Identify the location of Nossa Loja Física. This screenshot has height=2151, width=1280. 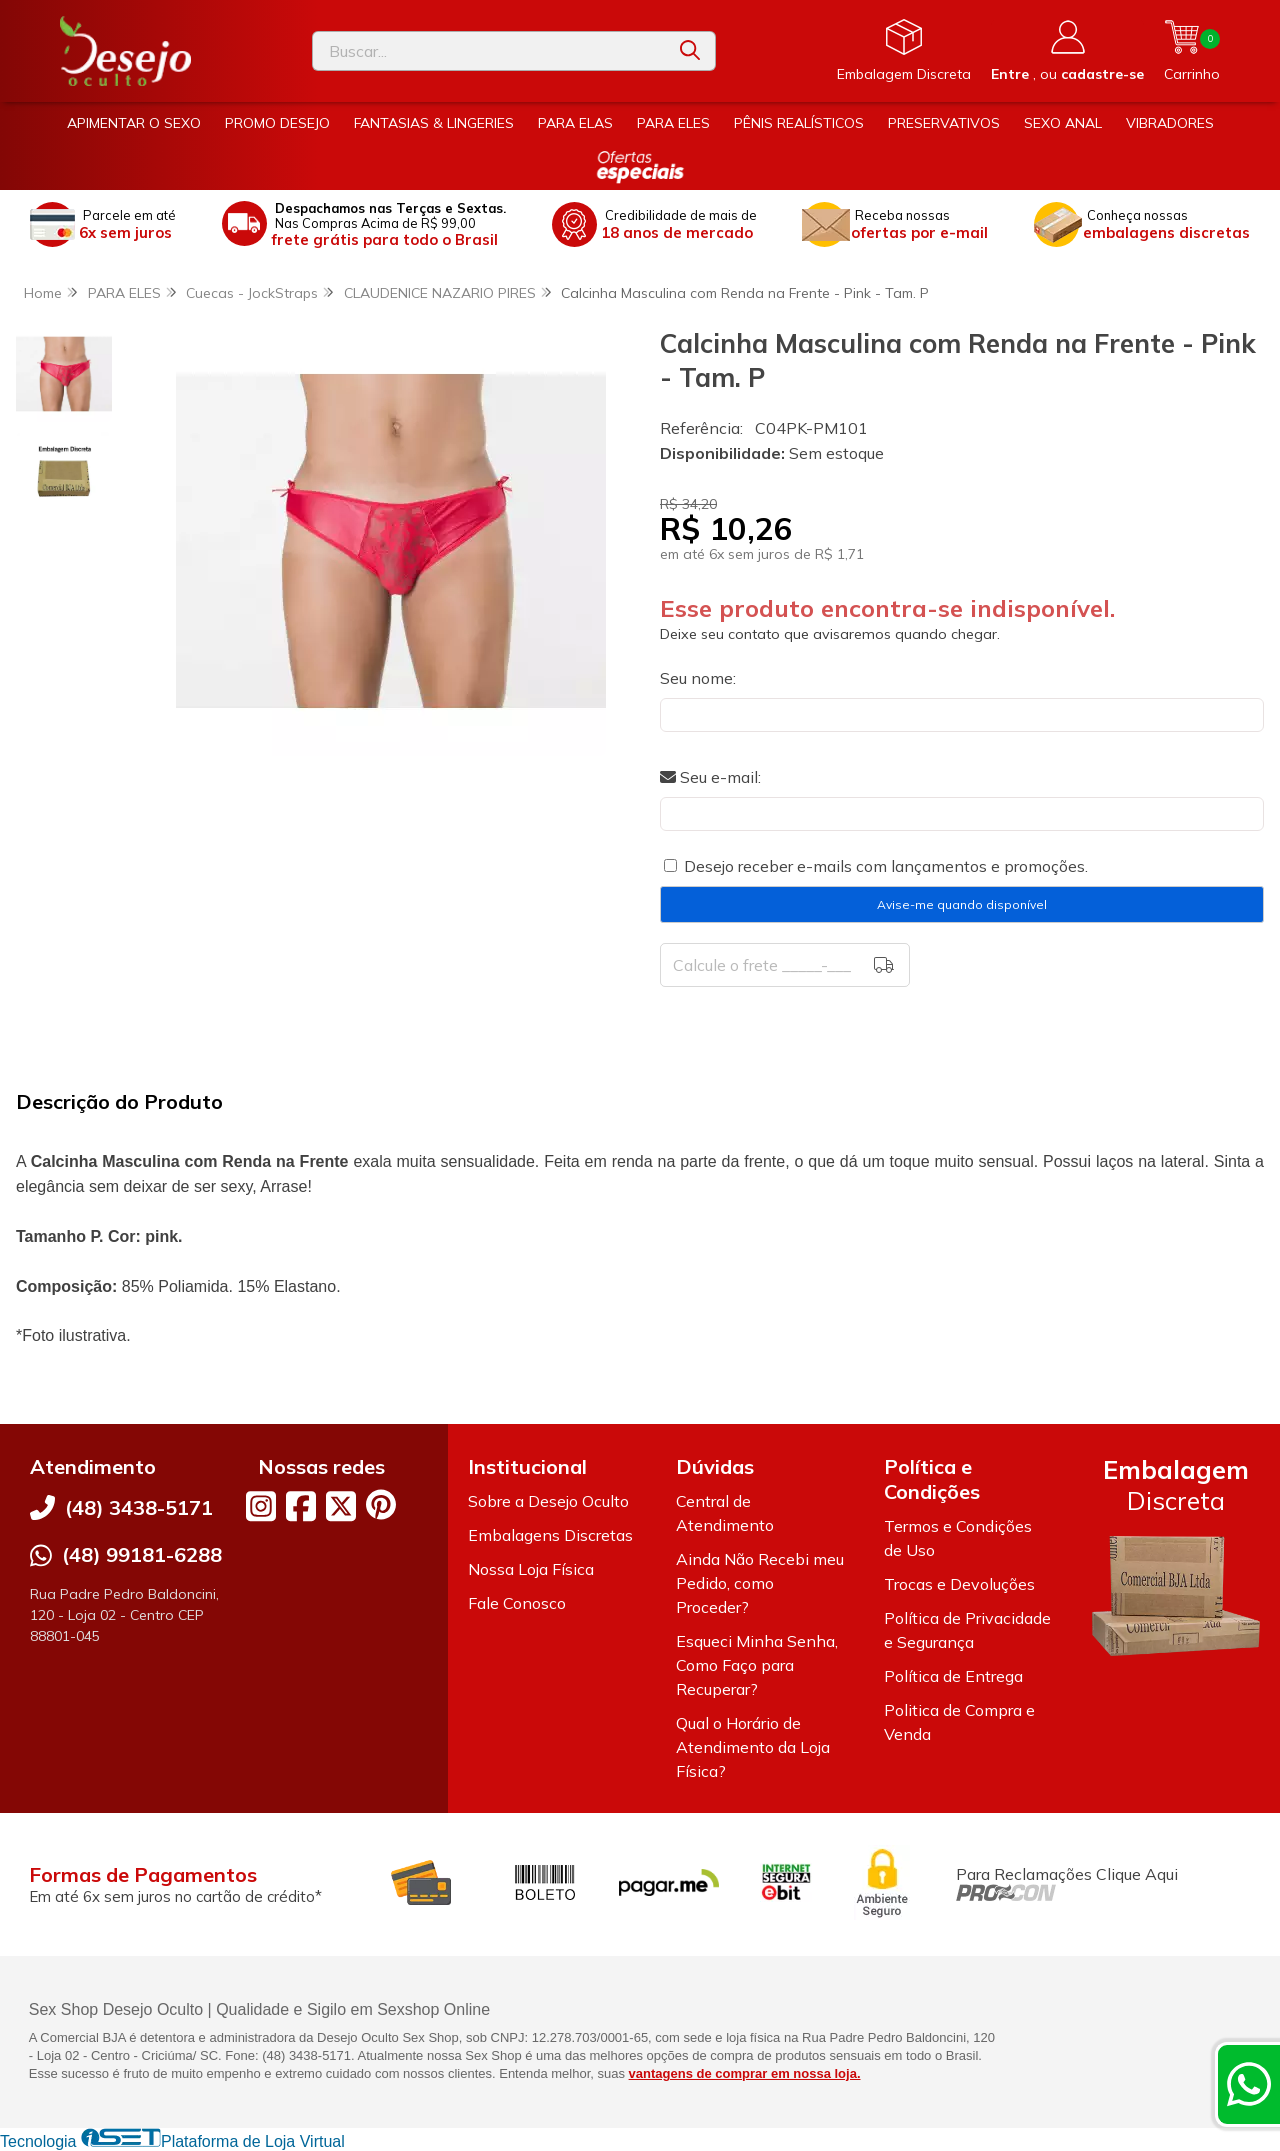
(531, 1569).